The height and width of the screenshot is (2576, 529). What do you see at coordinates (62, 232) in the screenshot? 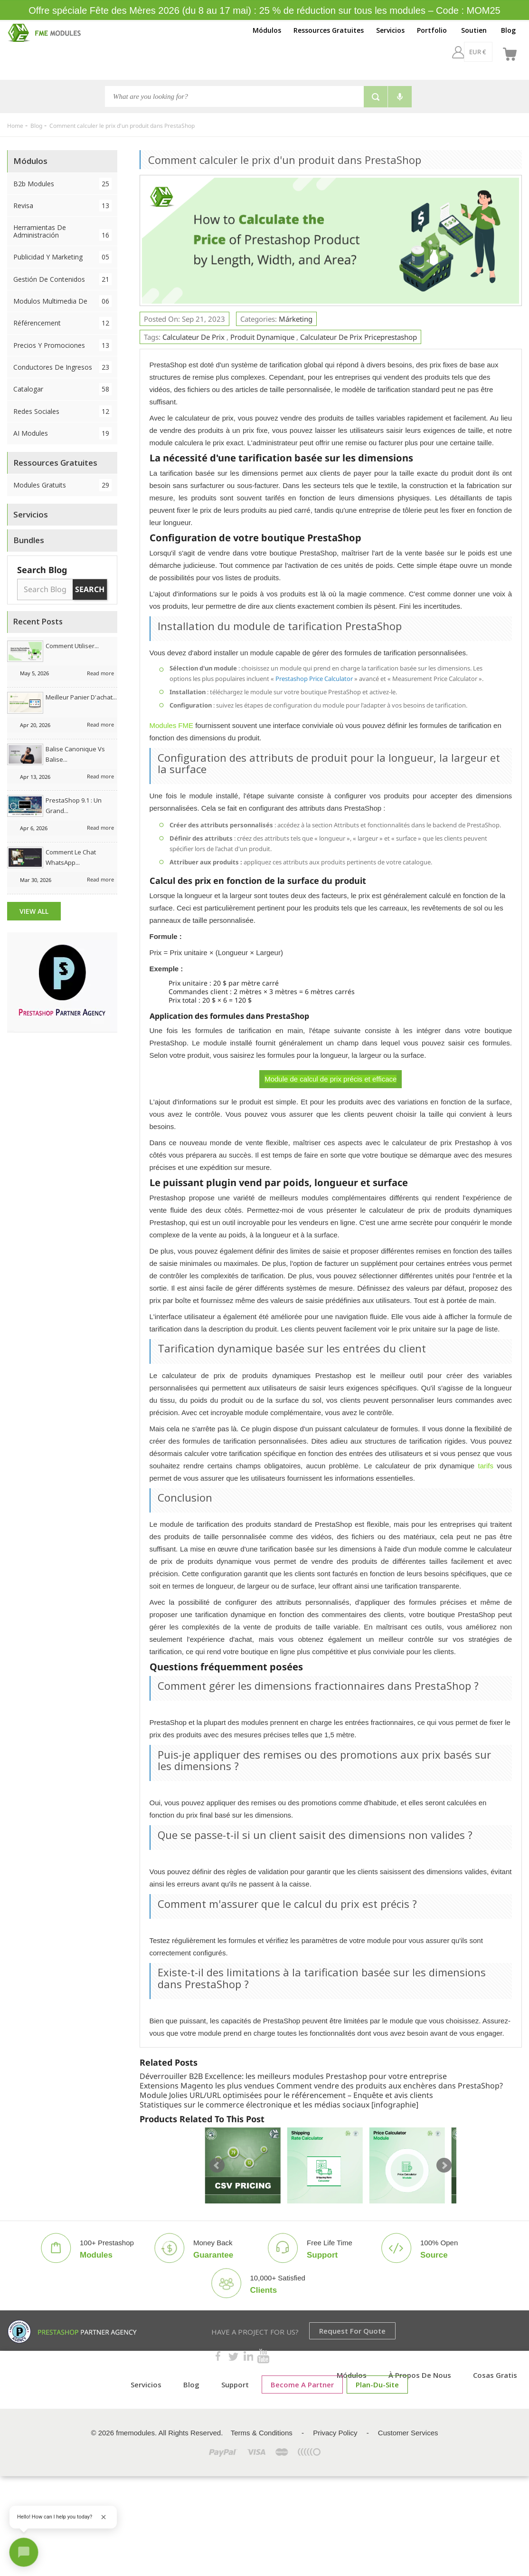
I see `Herramientas de administración` at bounding box center [62, 232].